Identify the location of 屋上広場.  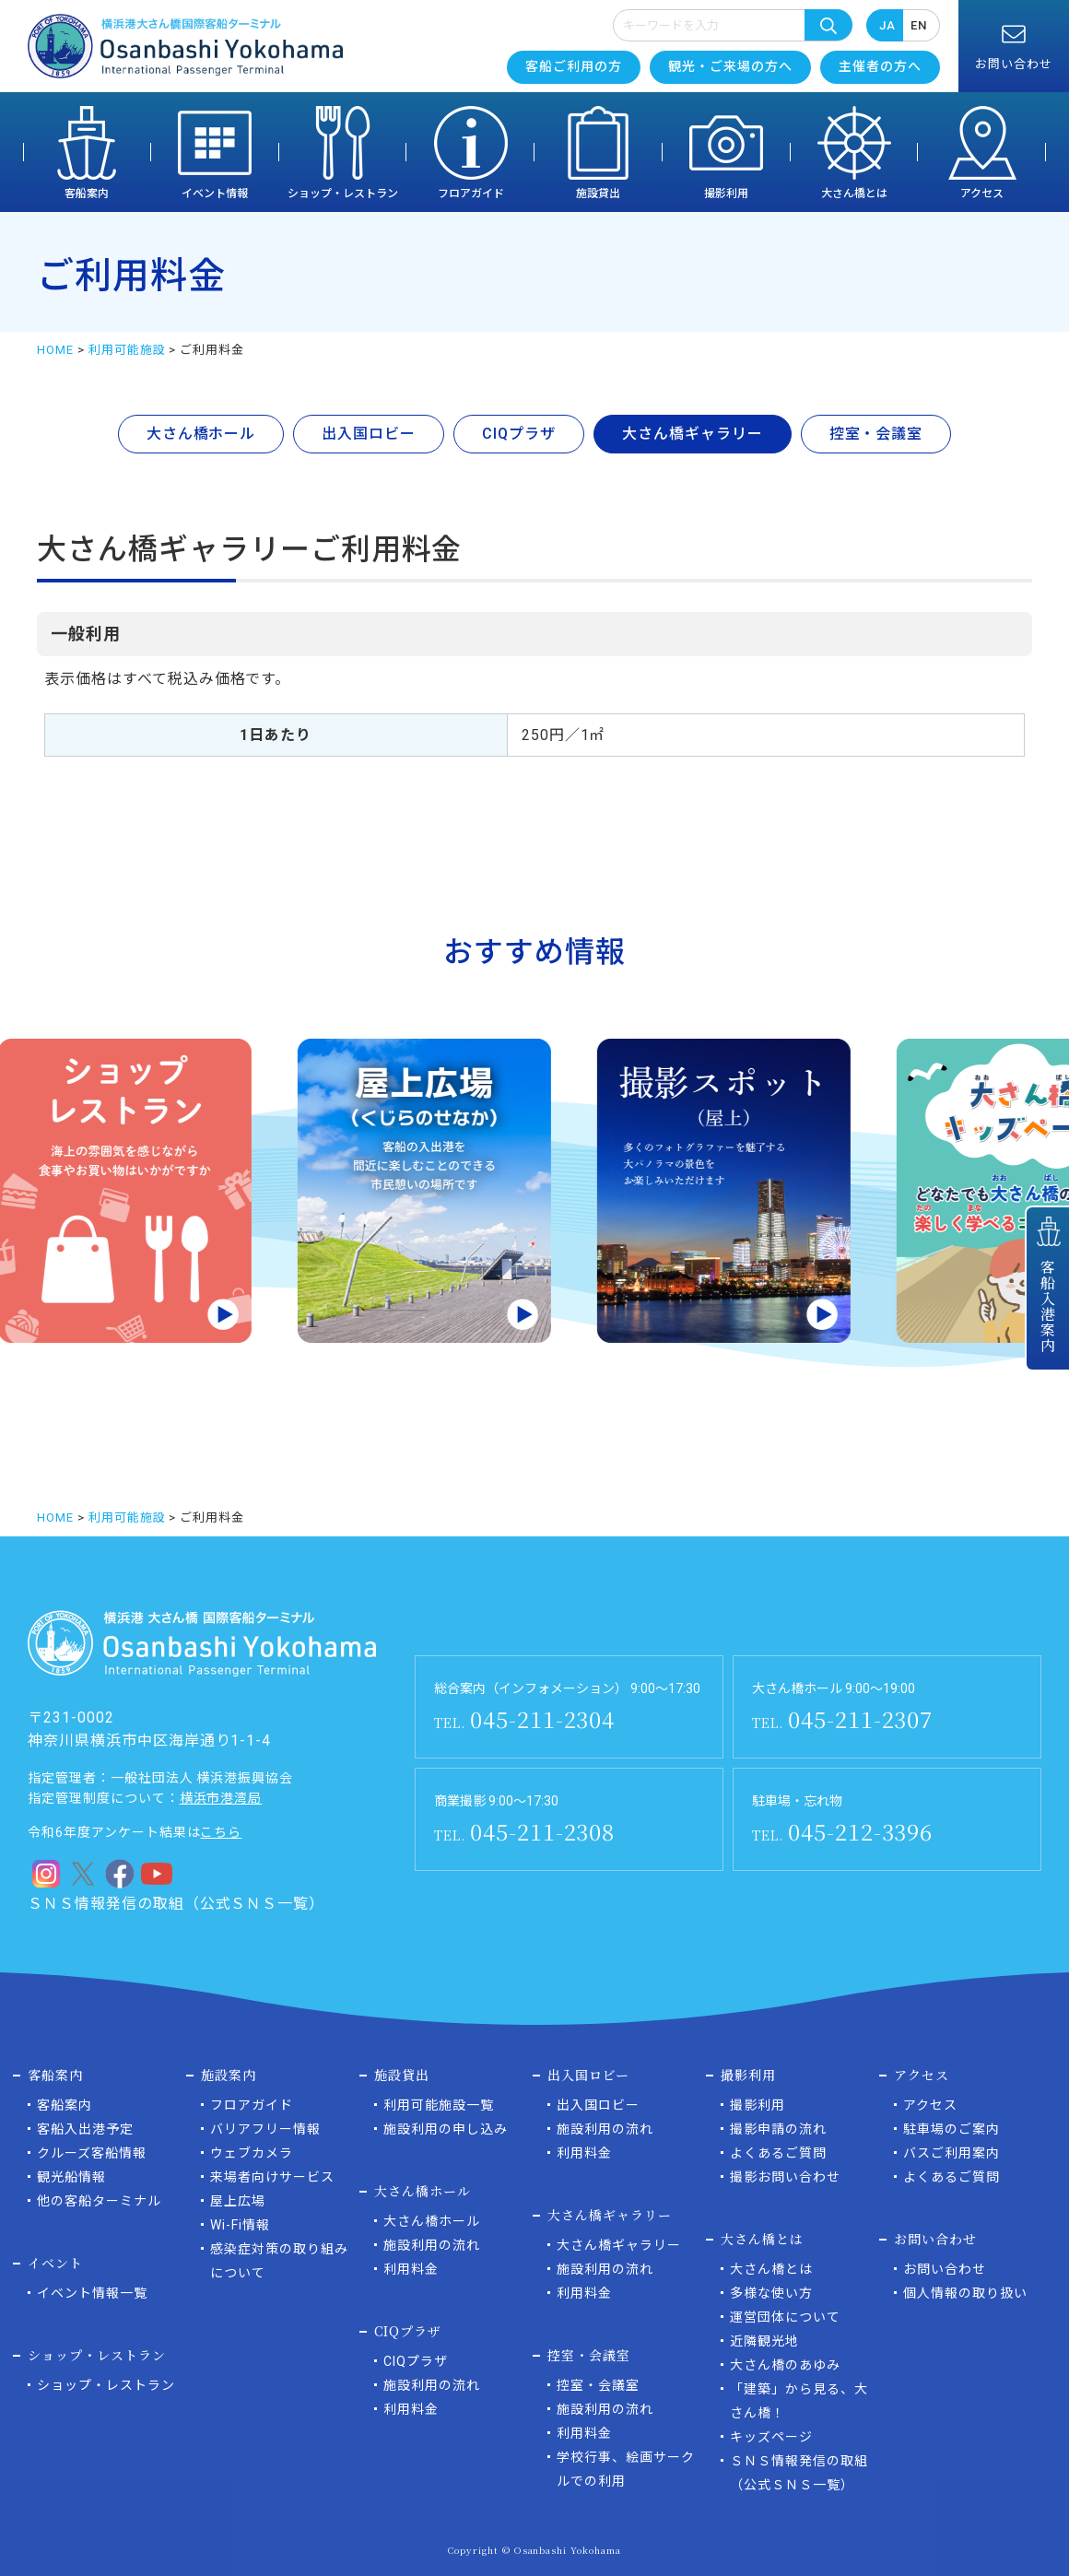
(237, 2201).